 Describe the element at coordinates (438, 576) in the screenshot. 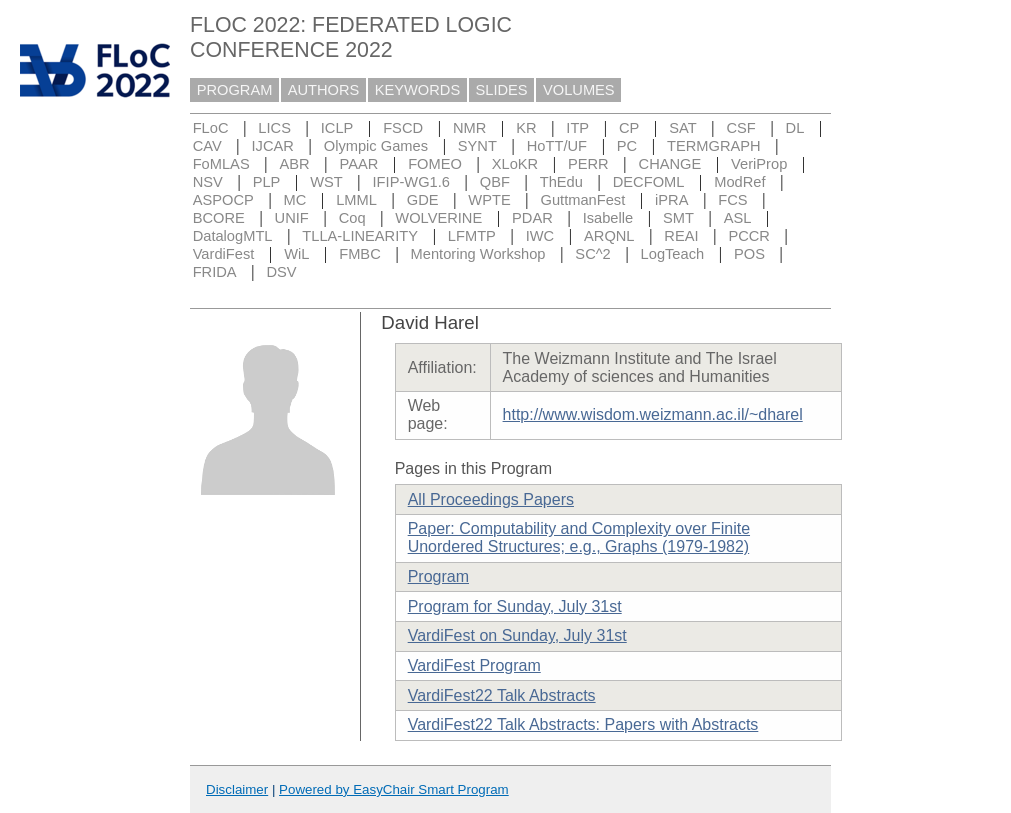

I see `Program` at that location.